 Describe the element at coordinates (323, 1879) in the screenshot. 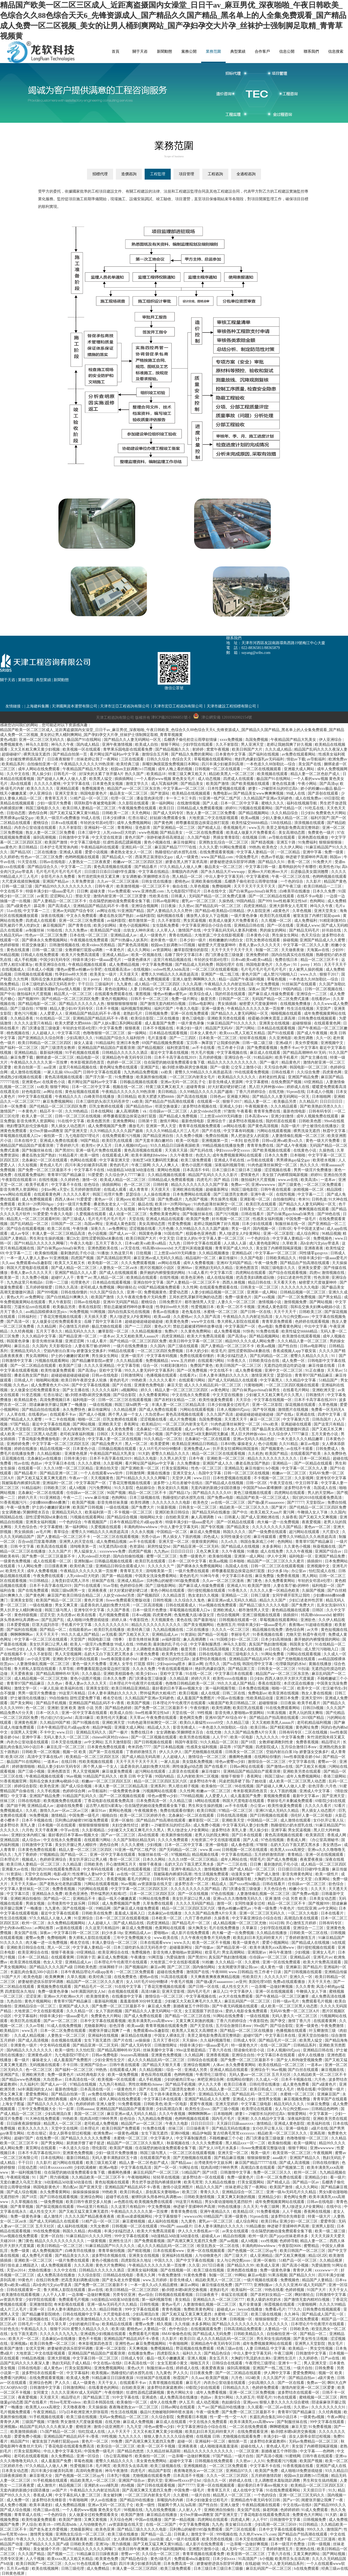

I see `白浆网站` at that location.